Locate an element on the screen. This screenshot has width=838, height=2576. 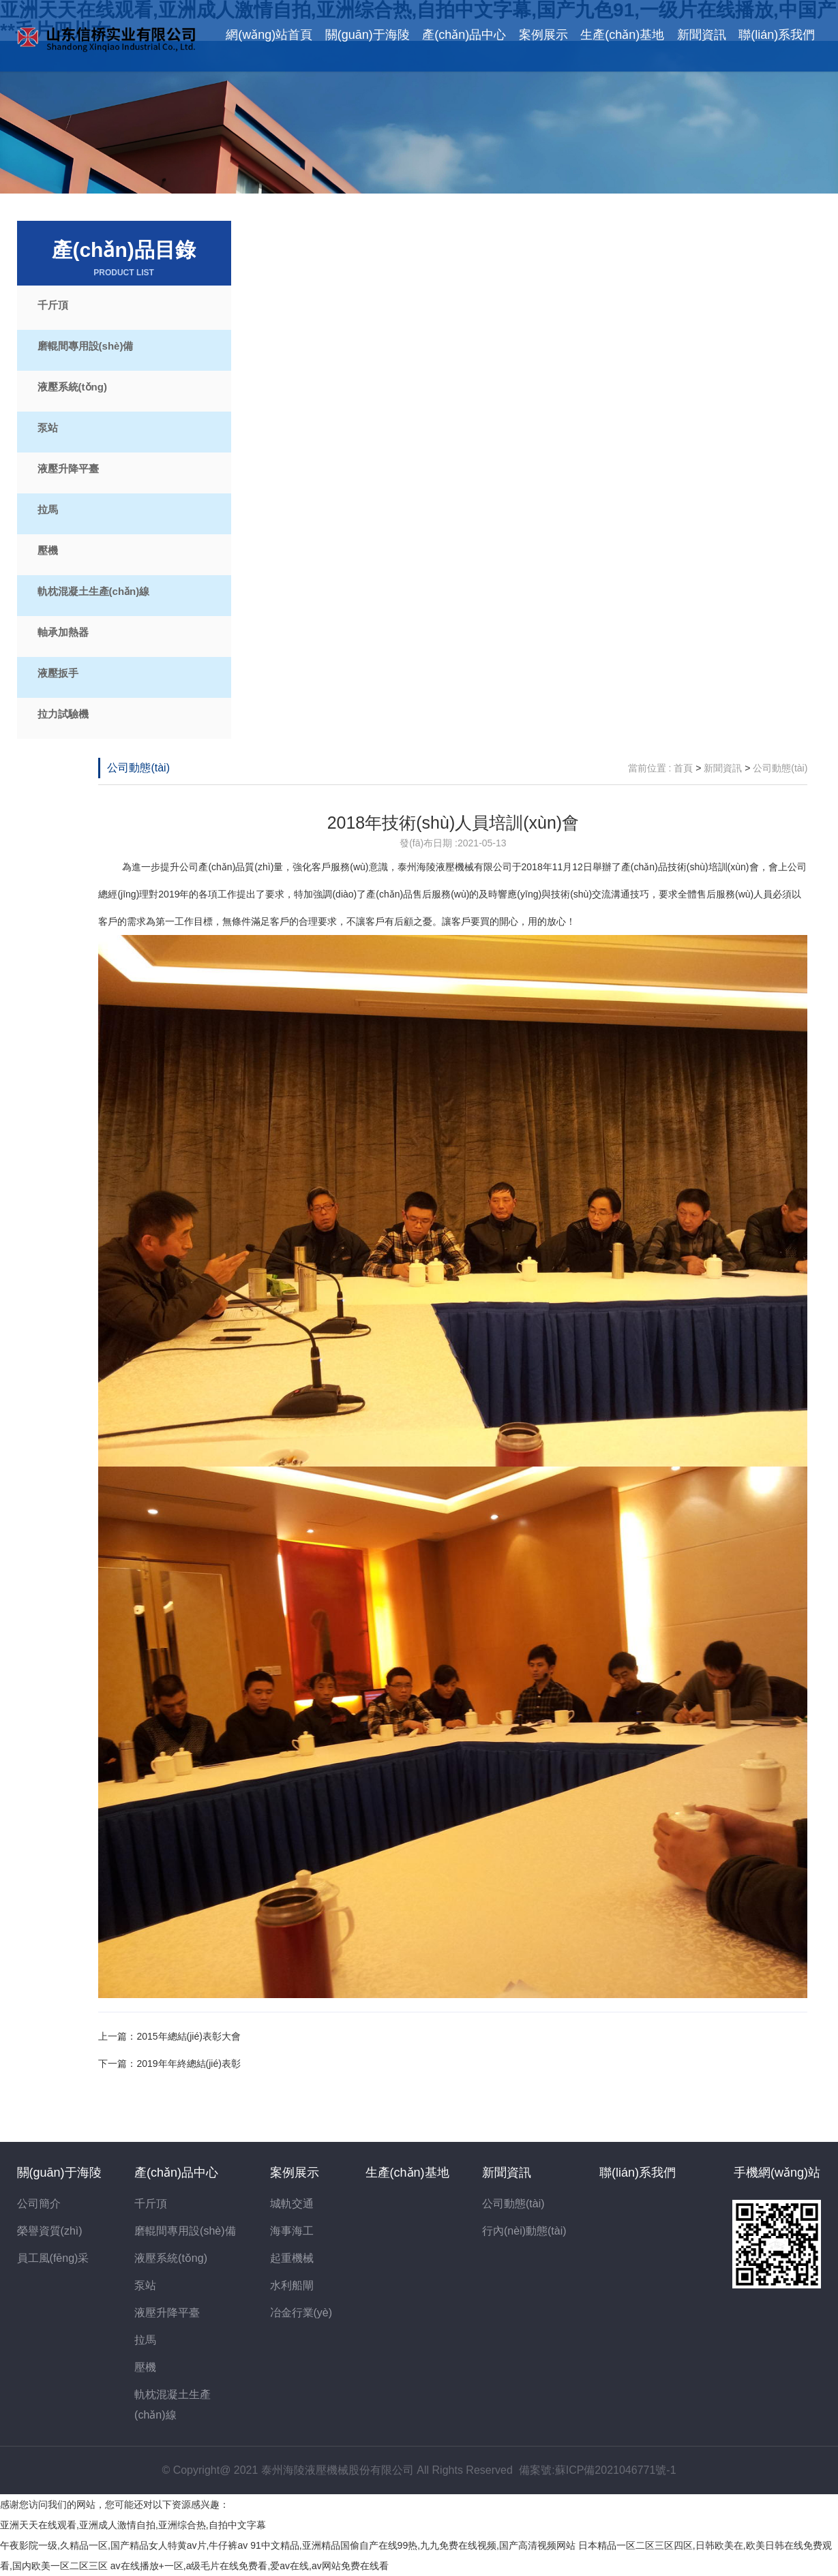
亚洲天天在线观看,亚洲成人激情自拍,亚洲综合热,自拍中文字幕 is located at coordinates (133, 2524).